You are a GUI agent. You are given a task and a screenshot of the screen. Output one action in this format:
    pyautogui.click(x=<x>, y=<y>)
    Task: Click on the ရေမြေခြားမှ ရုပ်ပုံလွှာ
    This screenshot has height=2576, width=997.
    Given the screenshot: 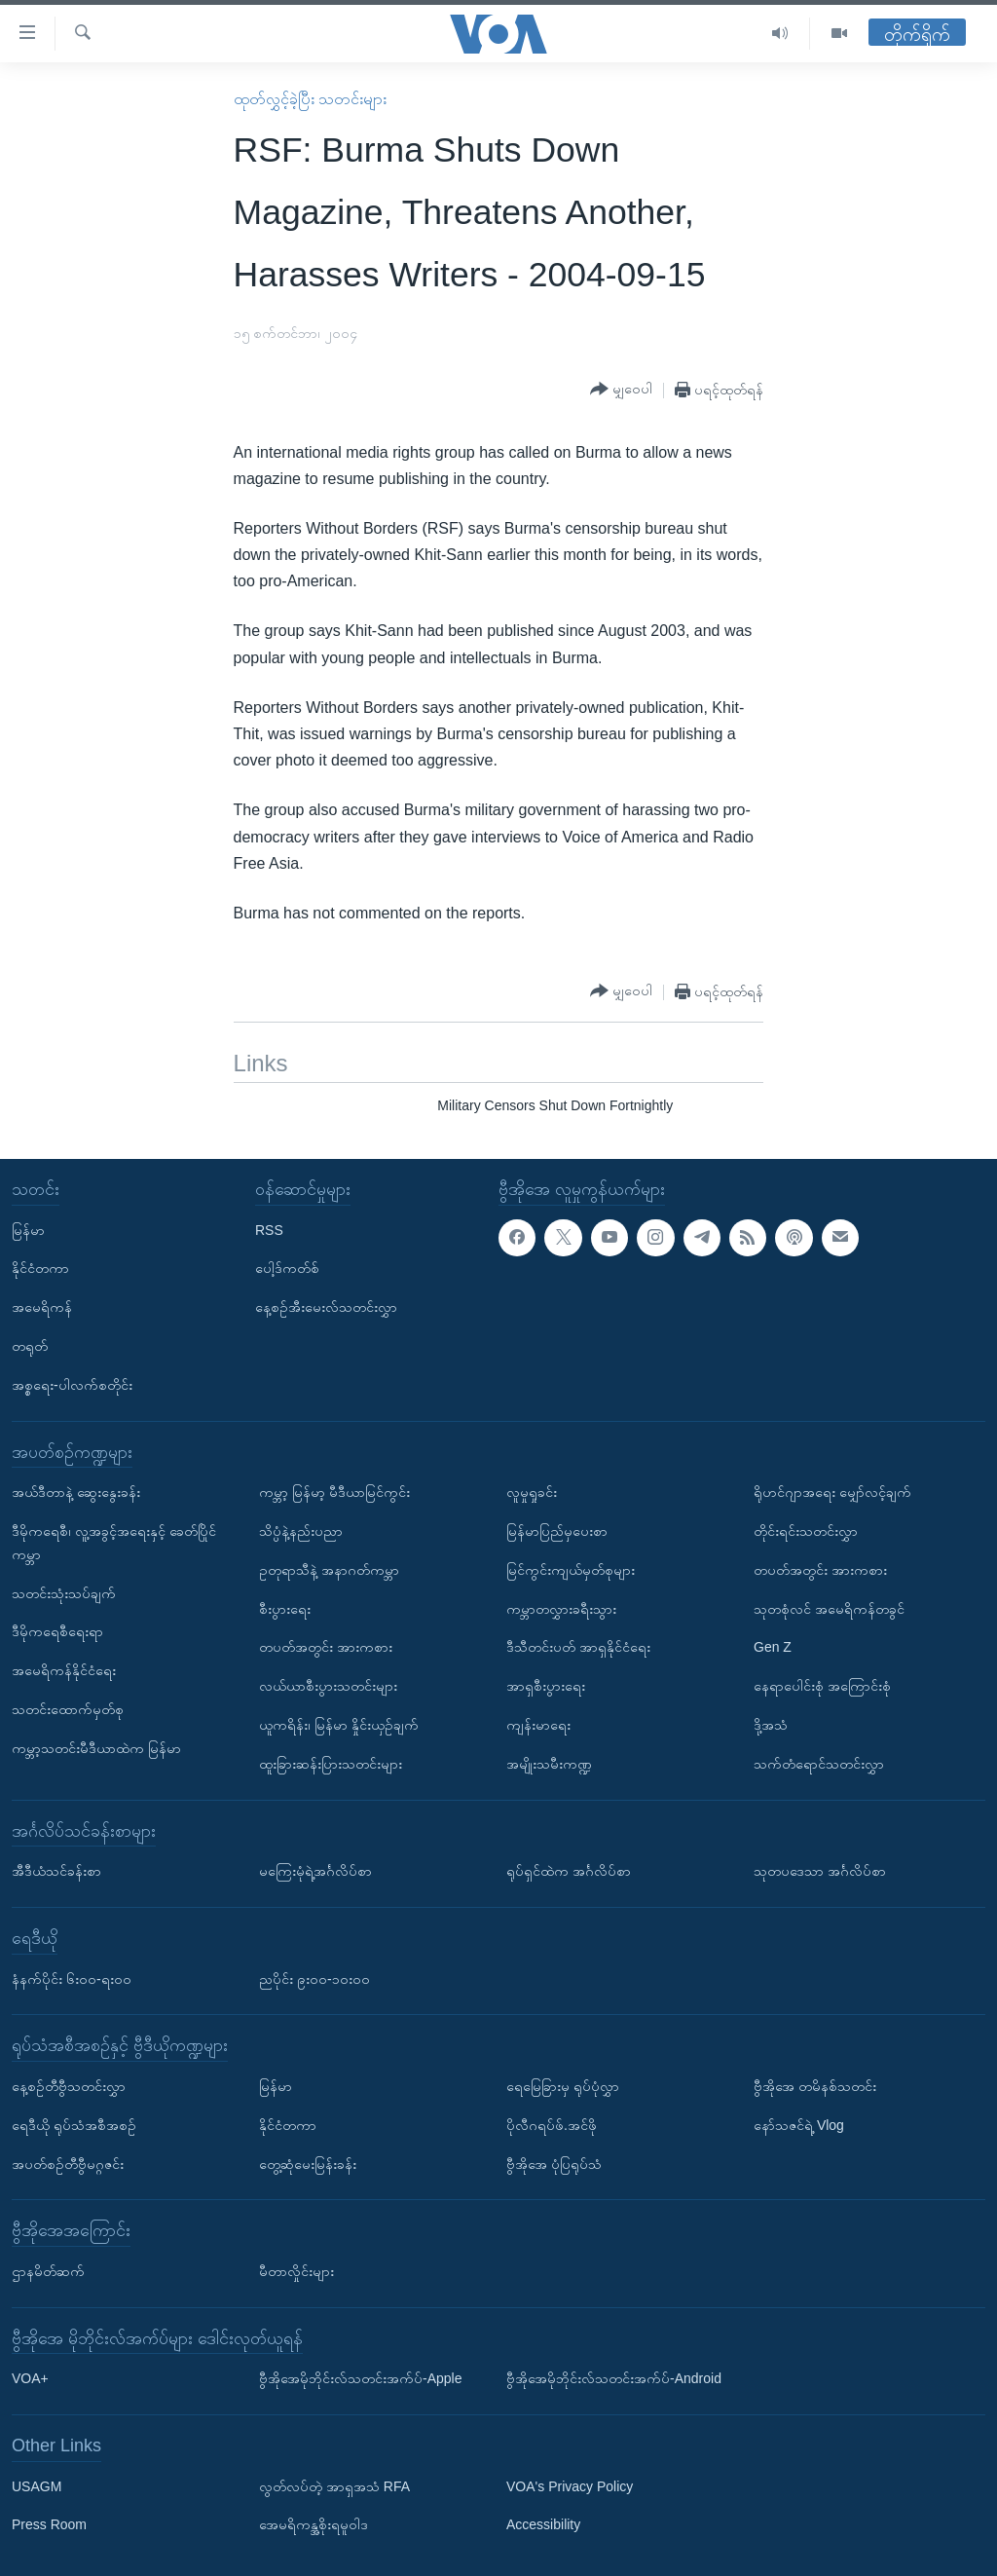 What is the action you would take?
    pyautogui.click(x=562, y=2086)
    